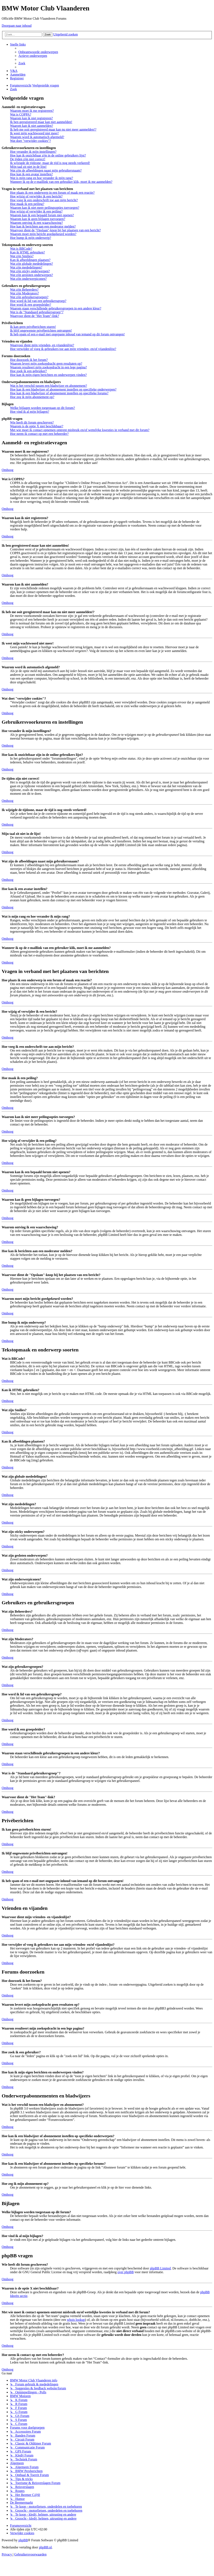  What do you see at coordinates (42, 215) in the screenshot?
I see `Waarom kan ik een bepaald forum niet openen?` at bounding box center [42, 215].